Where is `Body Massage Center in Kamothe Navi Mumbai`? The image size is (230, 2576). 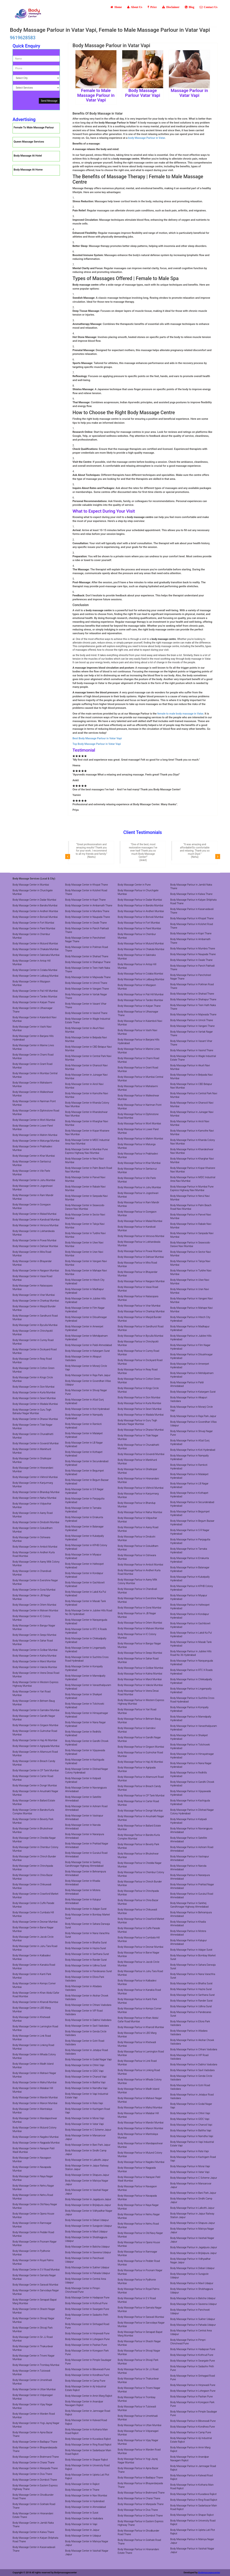
Body Massage Center in Kamothe Navi Mumbai is located at coordinates (86, 1095).